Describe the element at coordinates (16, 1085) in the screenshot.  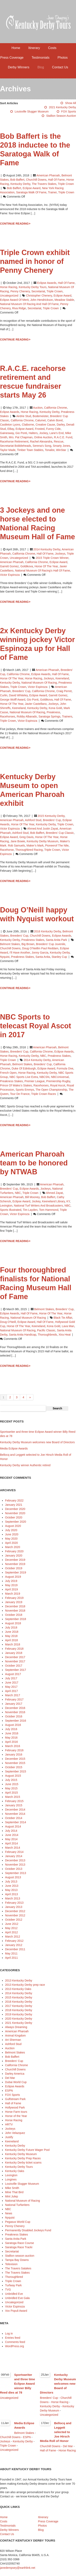
I see `Prince of Wales’s Stakes` at that location.